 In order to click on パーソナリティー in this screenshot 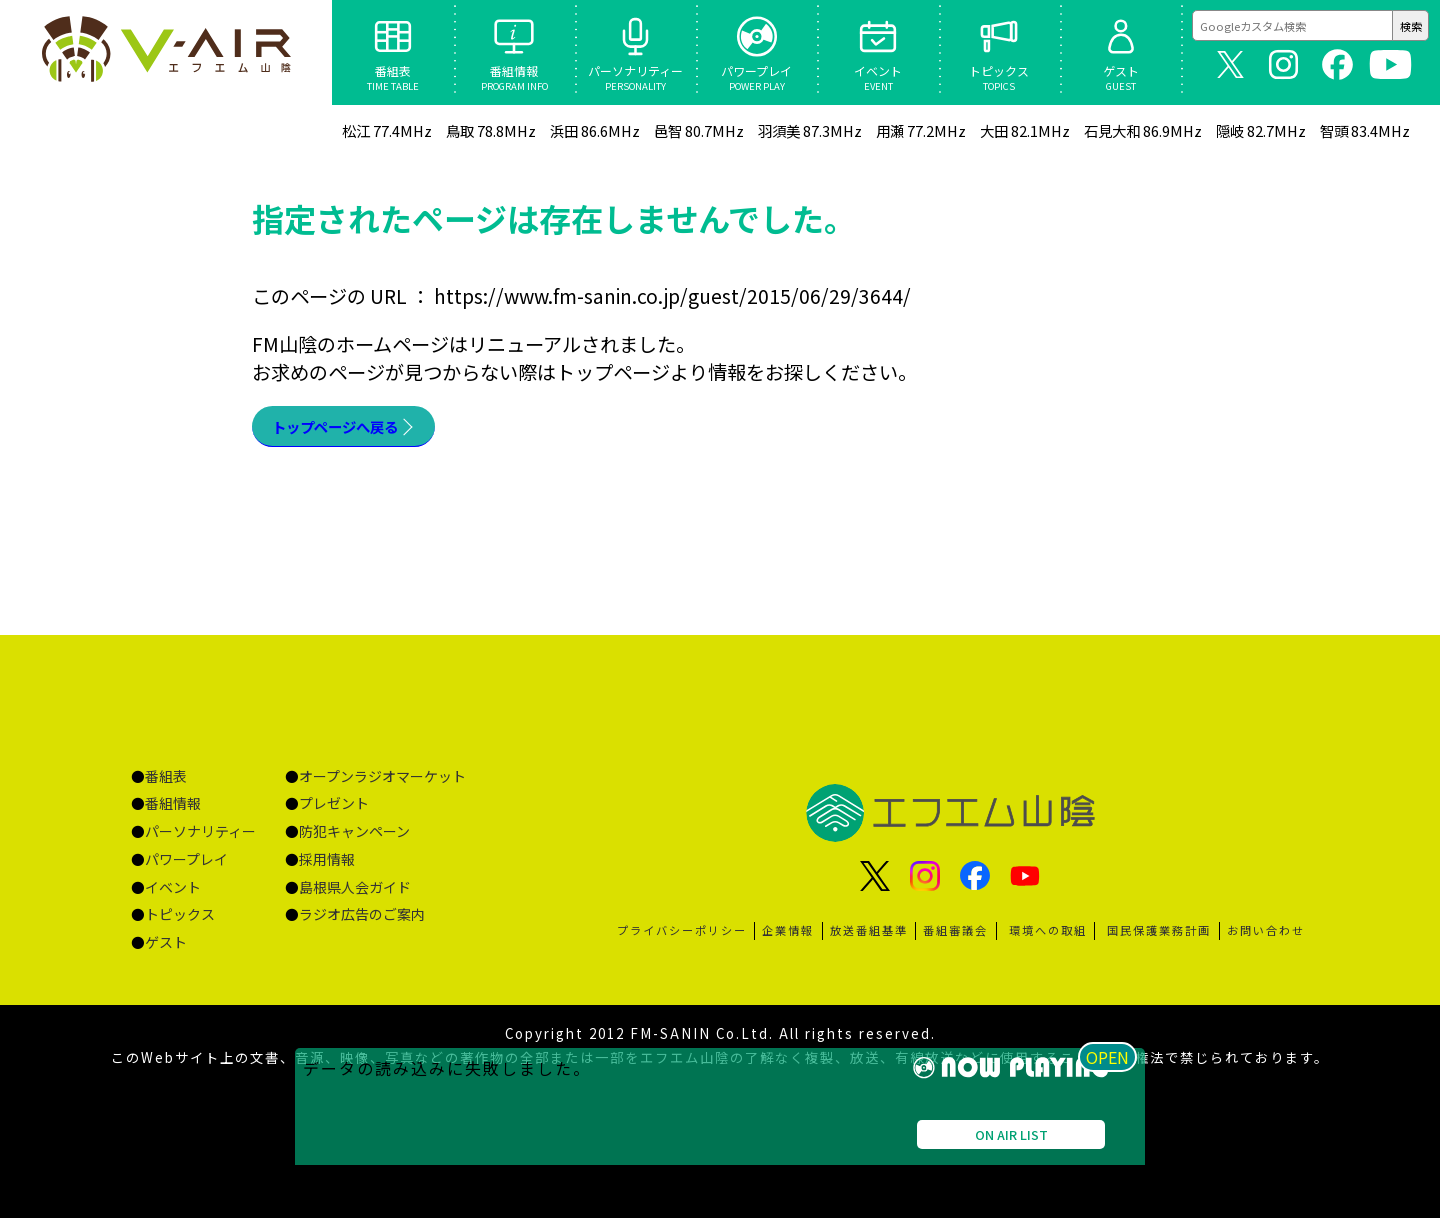, I will do `click(200, 838)`.